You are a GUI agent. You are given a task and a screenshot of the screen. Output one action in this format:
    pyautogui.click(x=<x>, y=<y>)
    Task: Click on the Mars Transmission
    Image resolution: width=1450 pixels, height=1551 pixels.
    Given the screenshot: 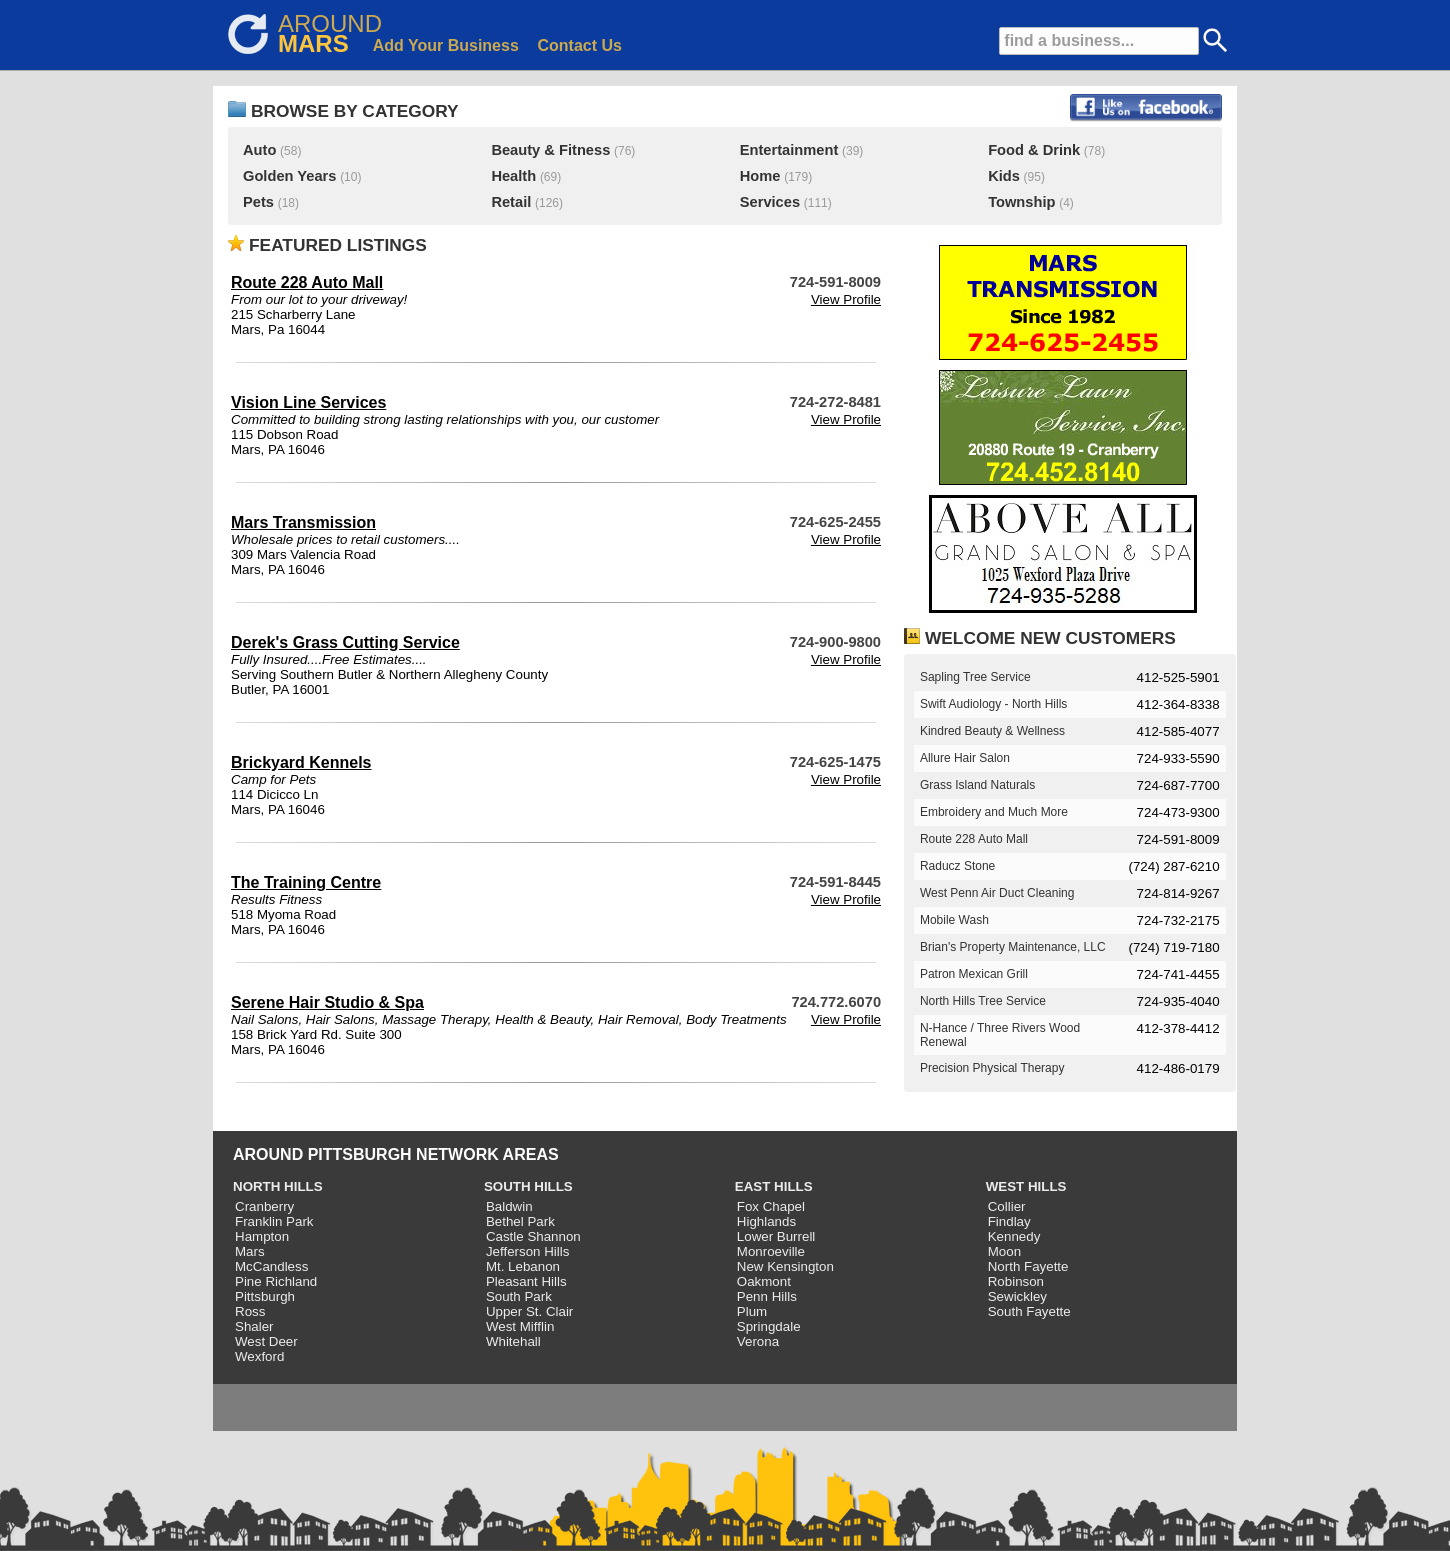 What is the action you would take?
    pyautogui.click(x=303, y=522)
    